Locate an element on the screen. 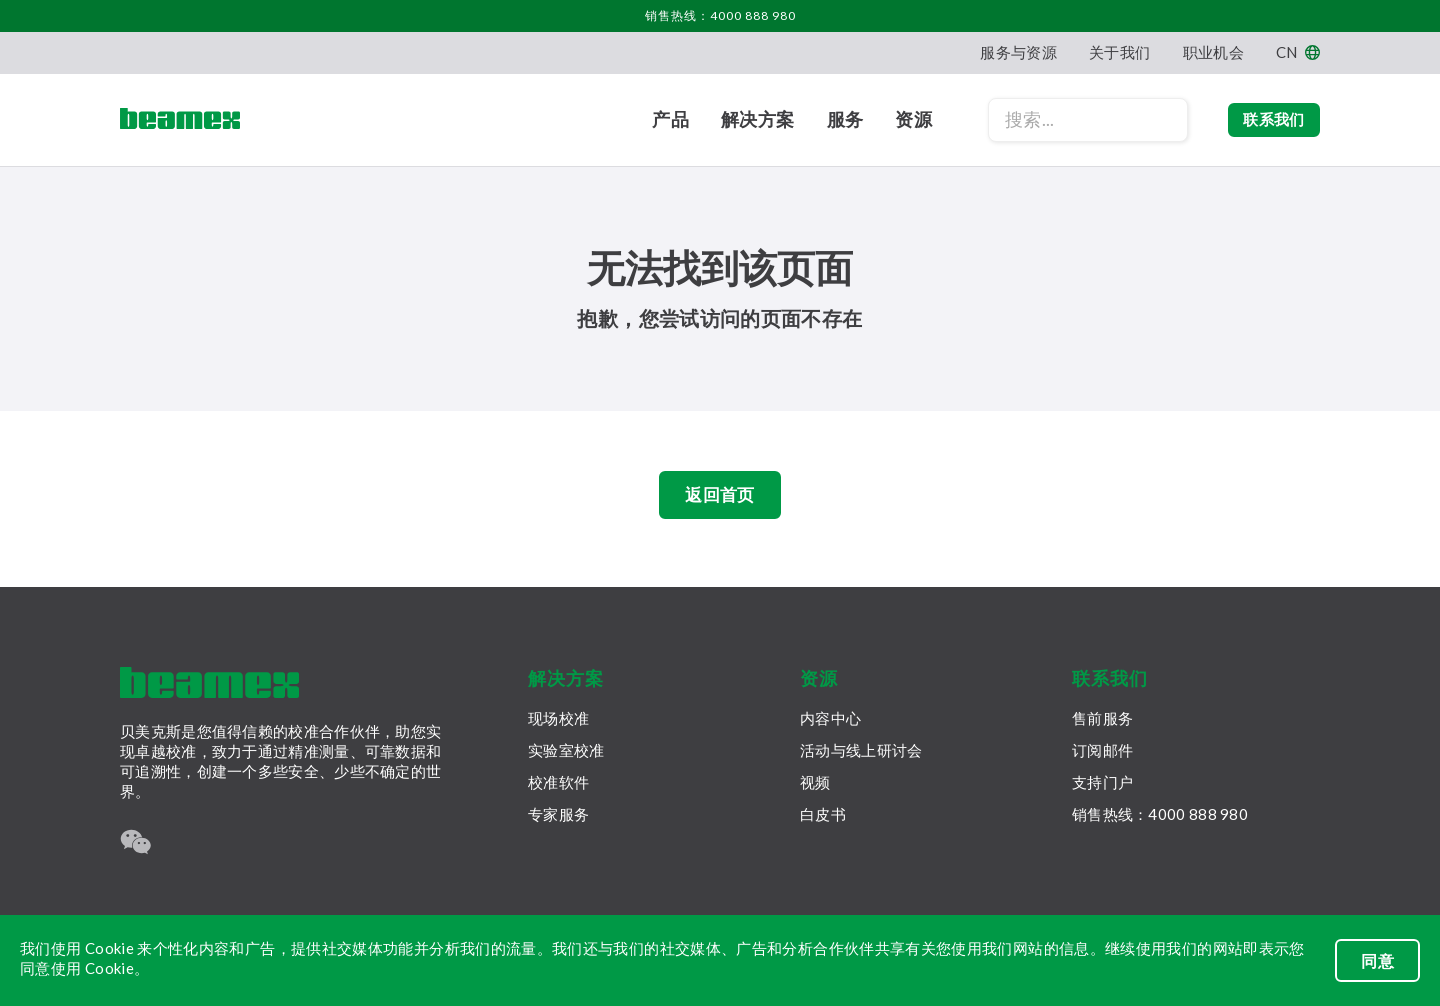 The height and width of the screenshot is (1006, 1440). 活动与线上研讨会 is located at coordinates (861, 750).